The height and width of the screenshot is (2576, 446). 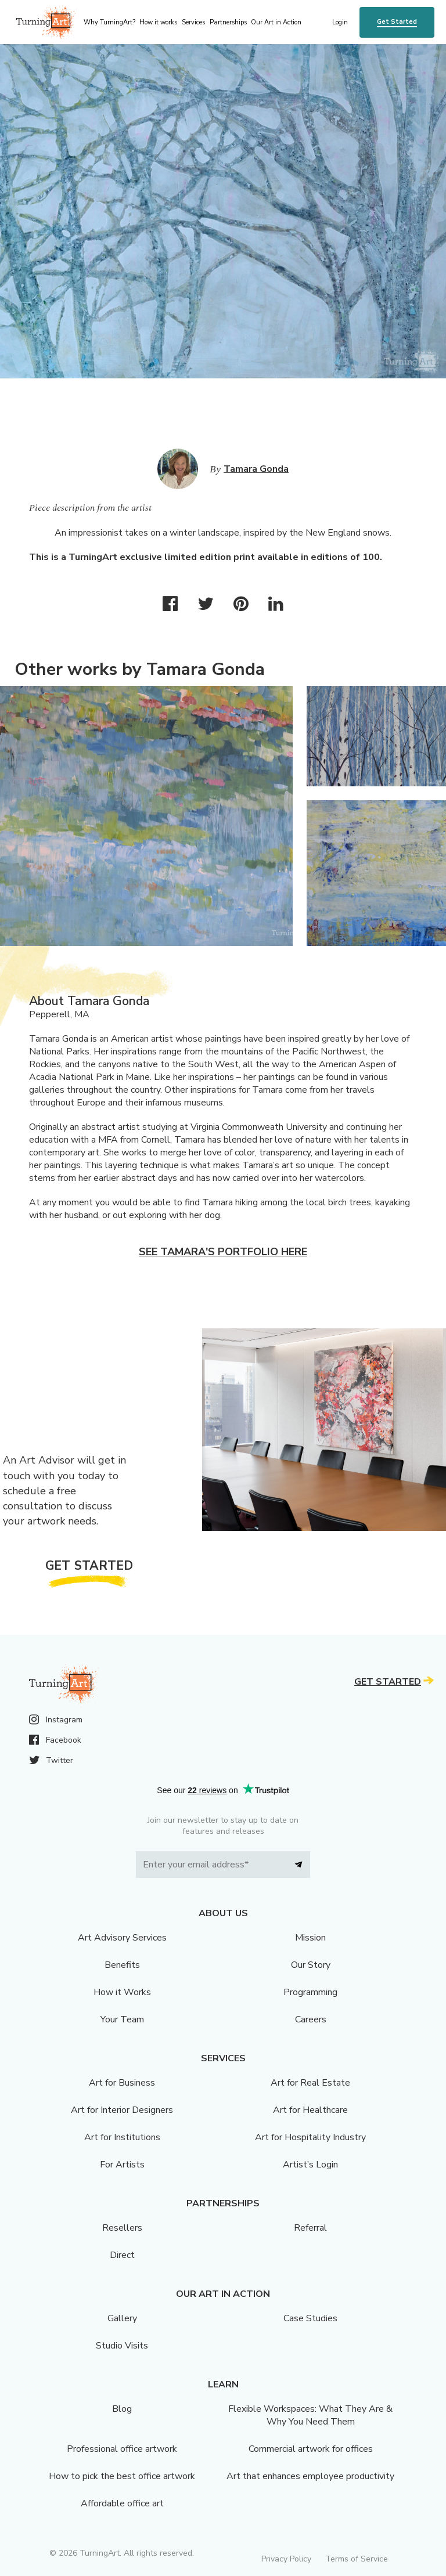 I want to click on Art for Business, so click(x=122, y=2082).